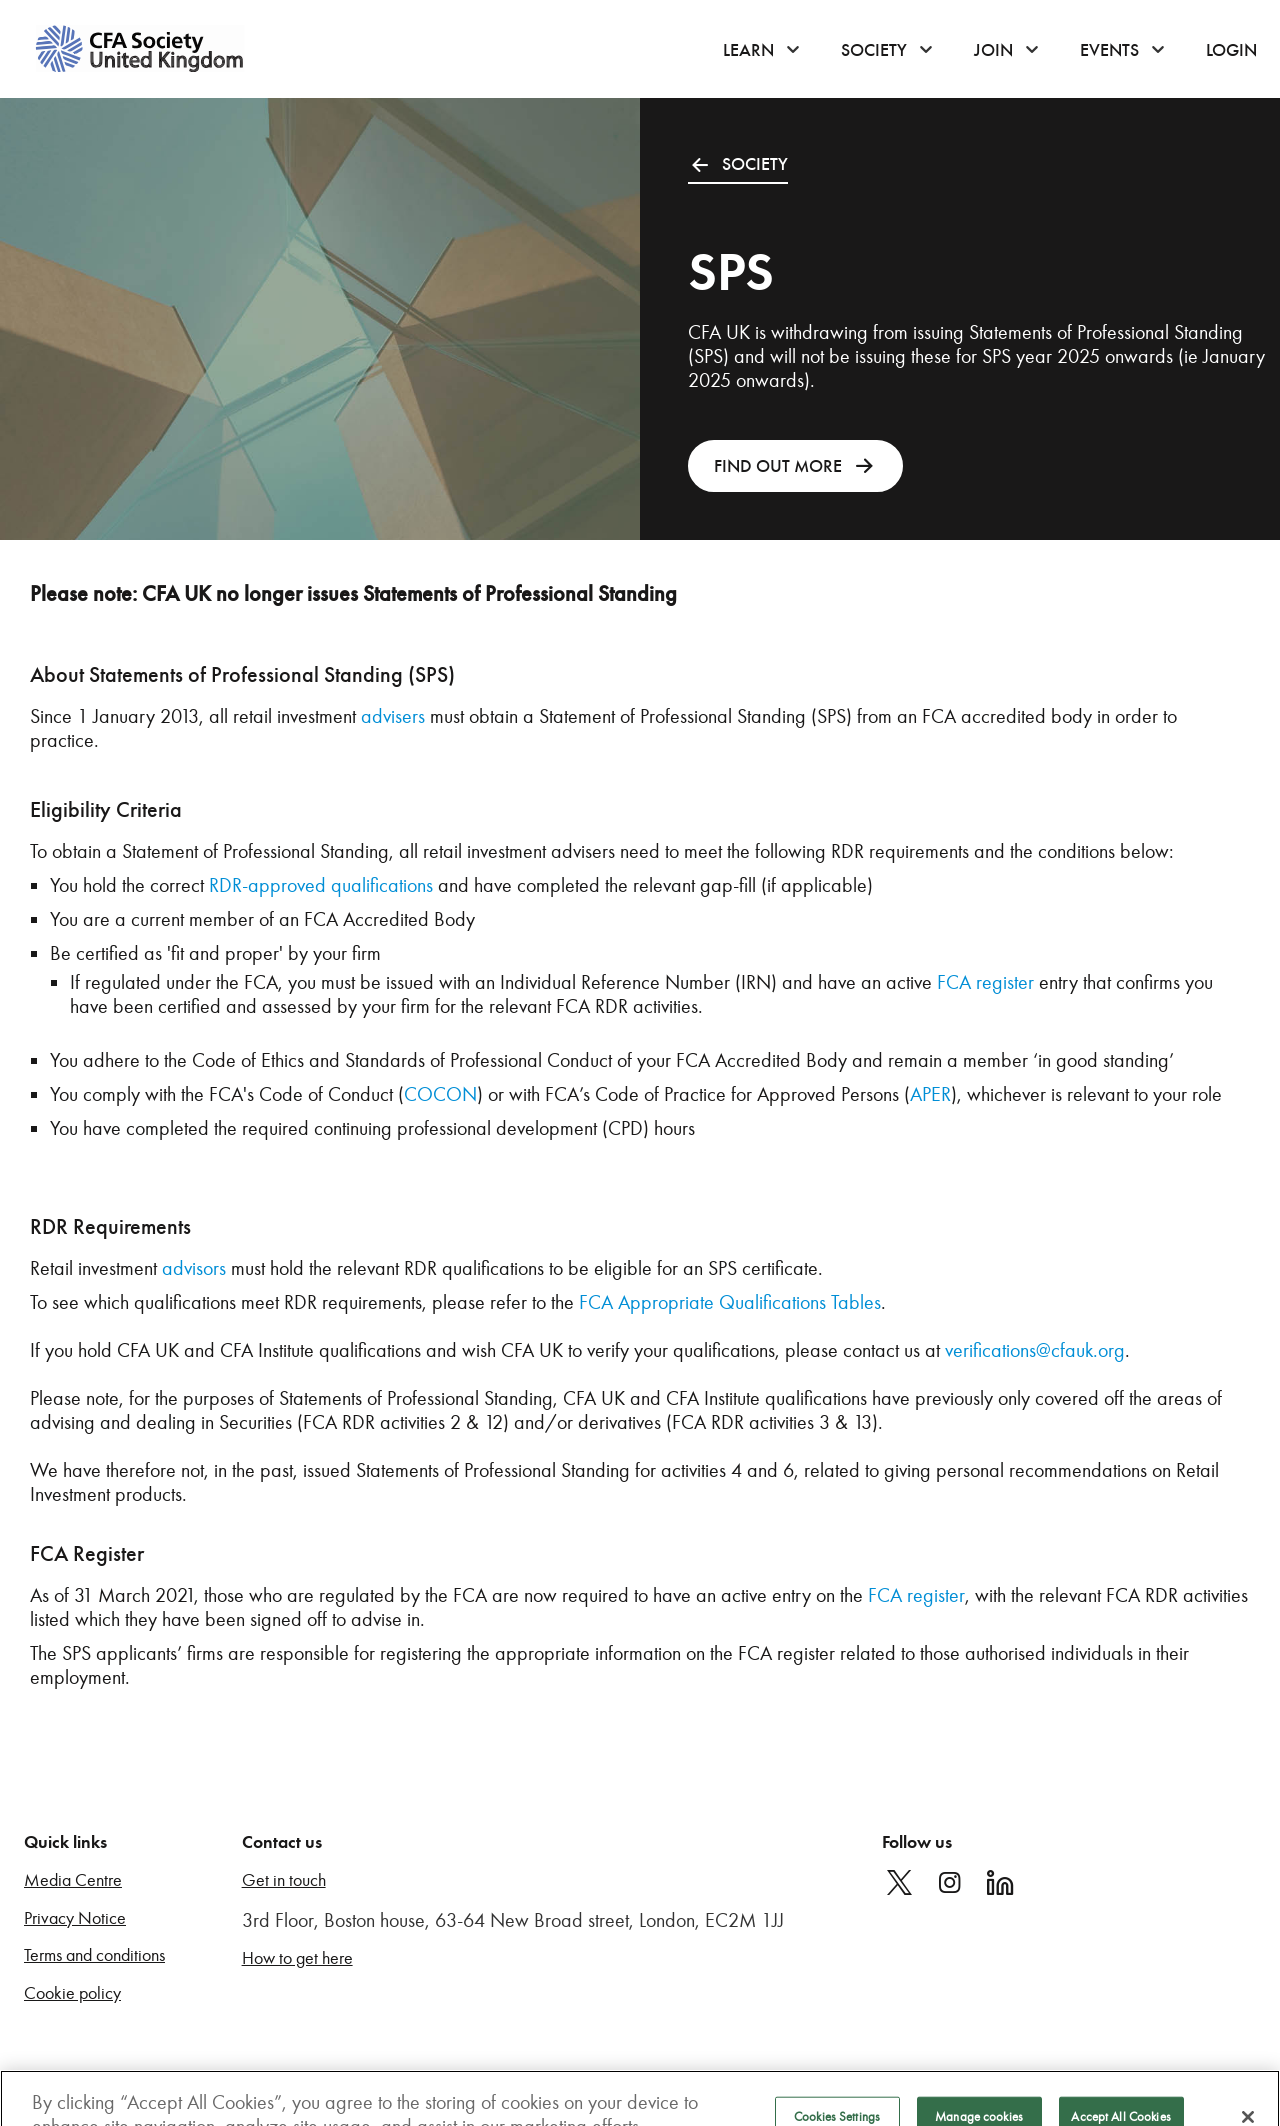 The height and width of the screenshot is (2126, 1280). What do you see at coordinates (795, 466) in the screenshot?
I see `FIND OUT MORE` at bounding box center [795, 466].